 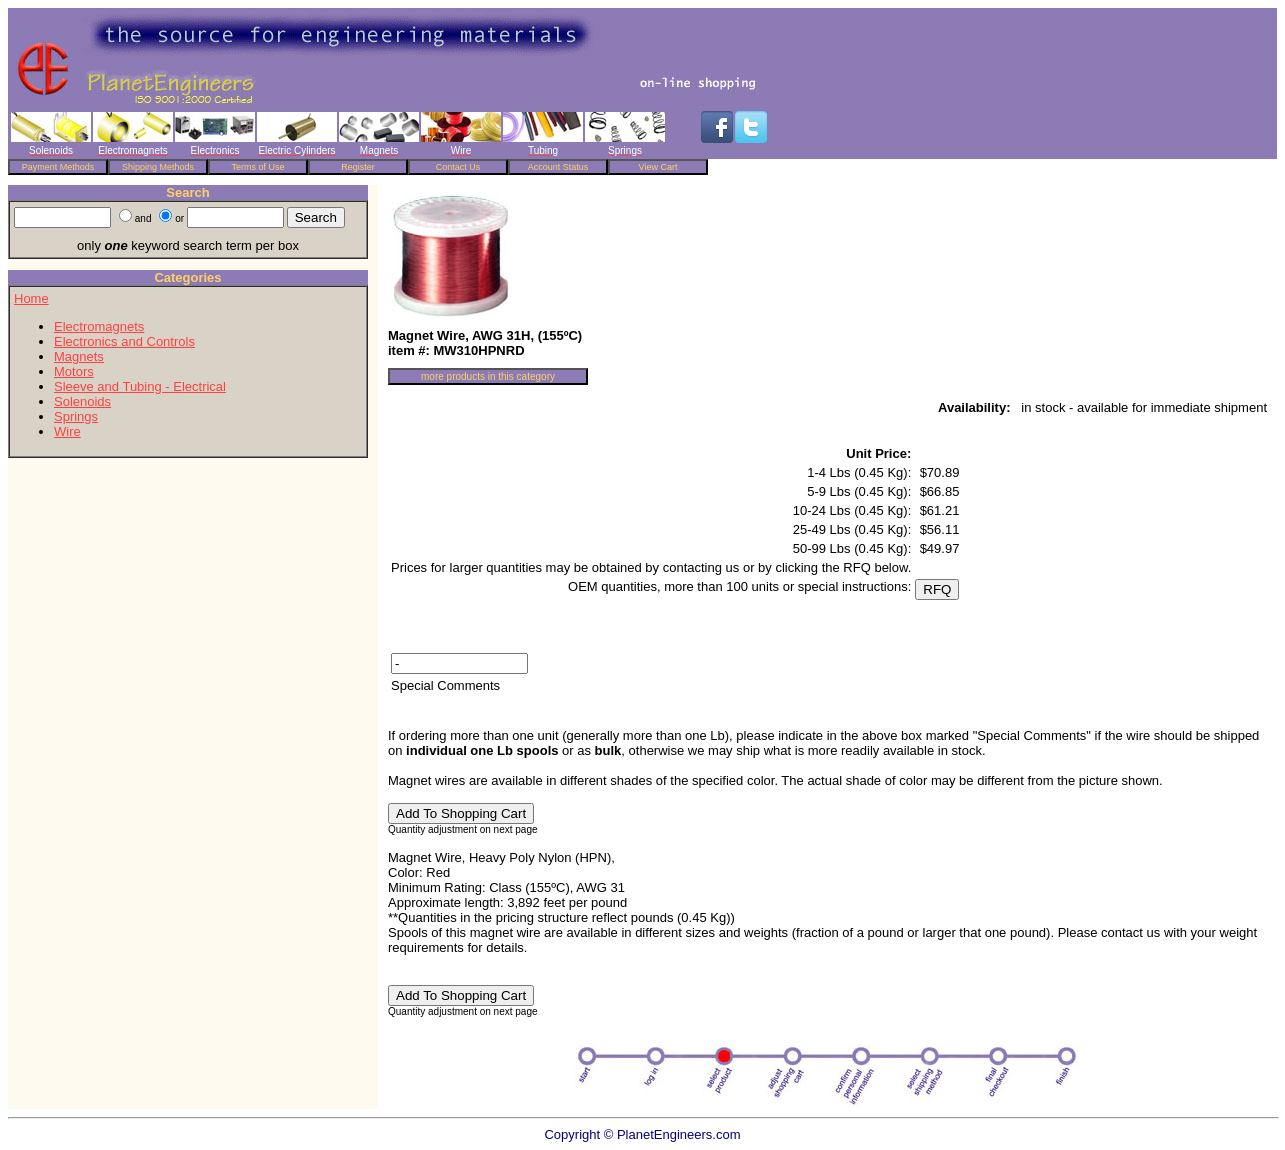 What do you see at coordinates (31, 298) in the screenshot?
I see `Home` at bounding box center [31, 298].